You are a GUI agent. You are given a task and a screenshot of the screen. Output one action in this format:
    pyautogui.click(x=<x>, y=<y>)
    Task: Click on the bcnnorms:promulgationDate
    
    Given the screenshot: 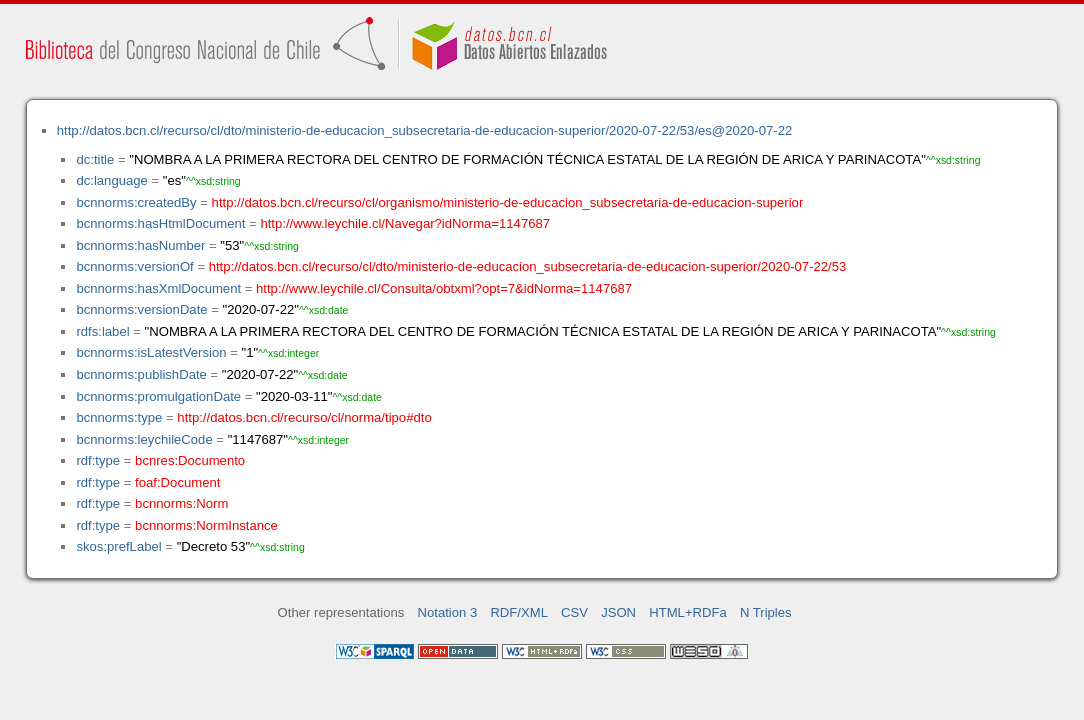 What is the action you would take?
    pyautogui.click(x=158, y=396)
    